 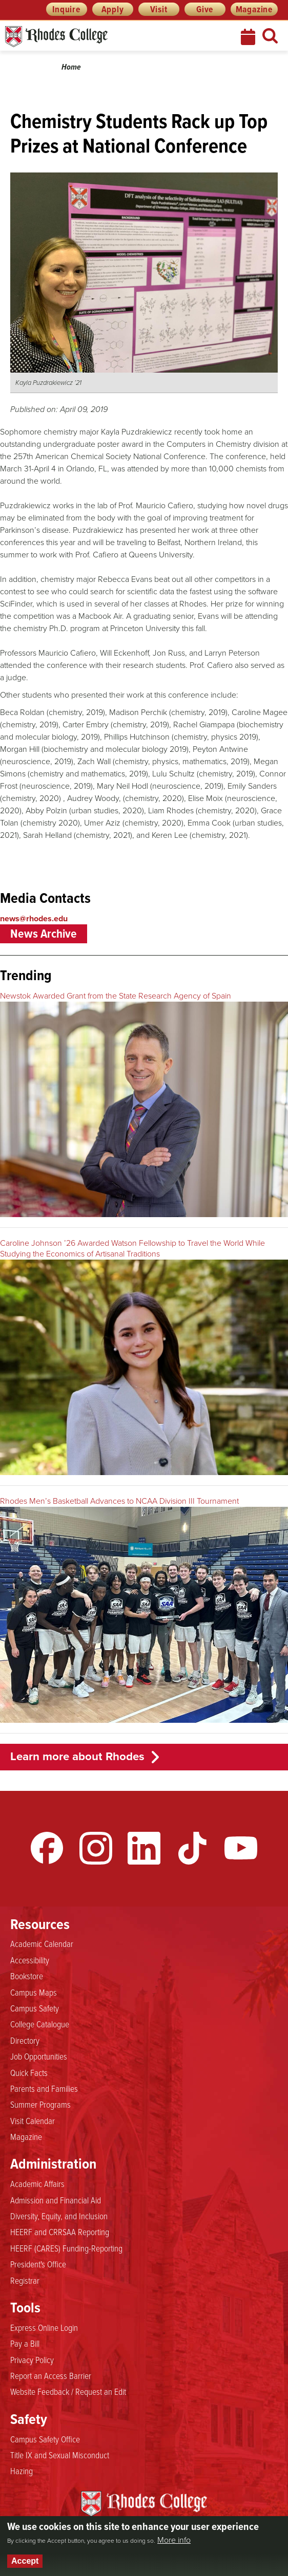 I want to click on Registrar, so click(x=24, y=2280).